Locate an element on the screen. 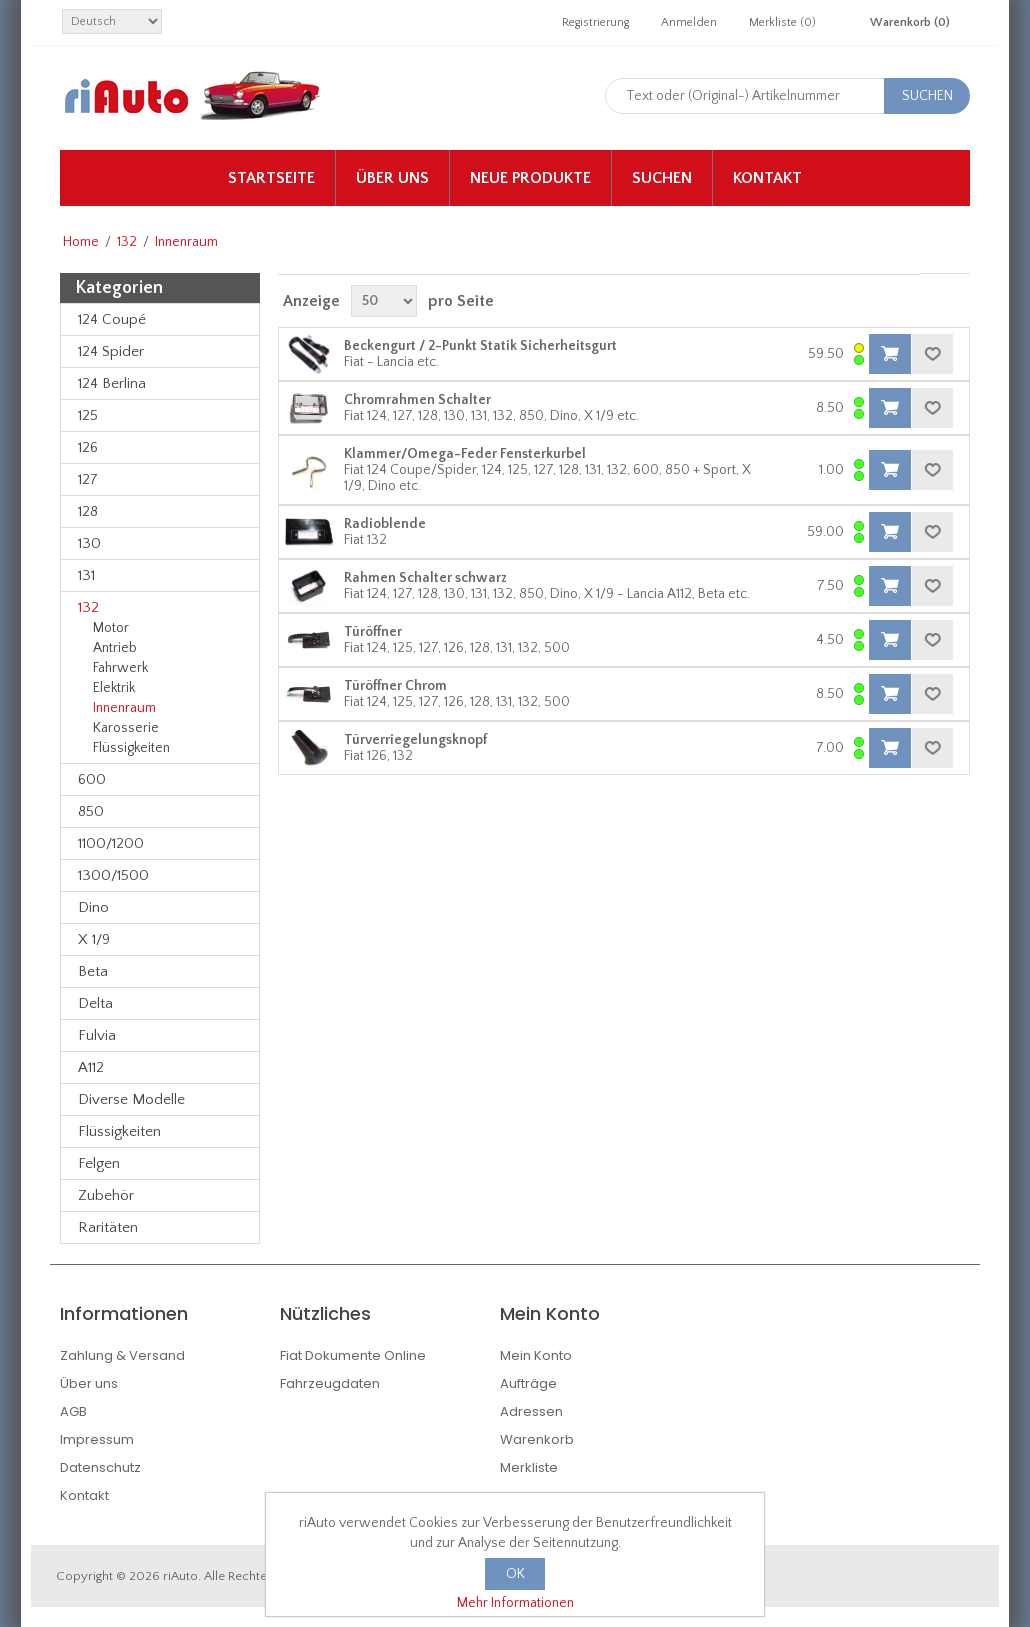  Adressen is located at coordinates (531, 1411).